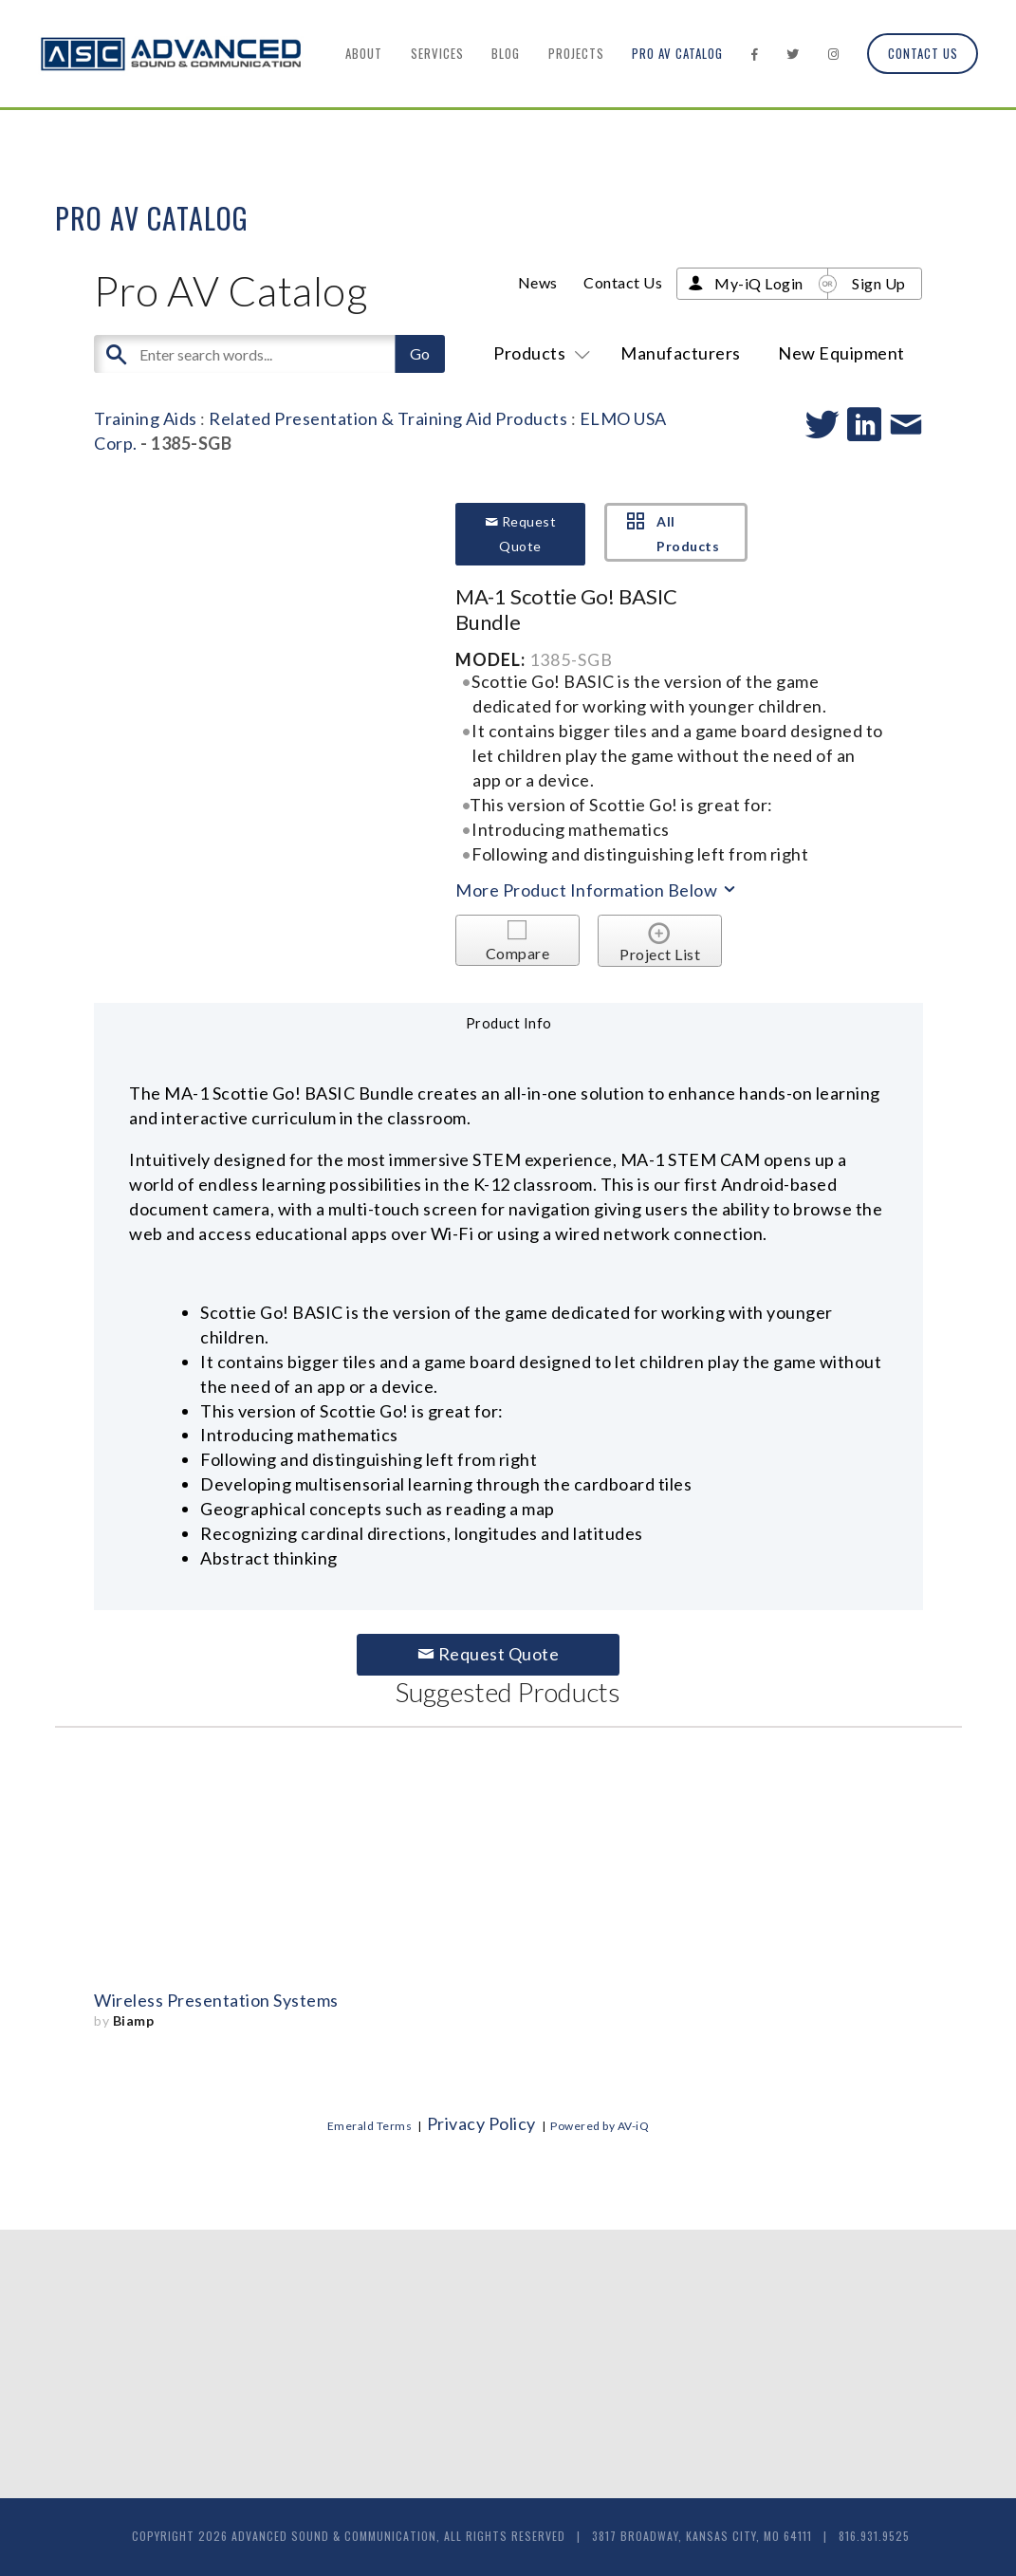 This screenshot has width=1016, height=2576. Describe the element at coordinates (677, 53) in the screenshot. I see `Pro AV Catalog` at that location.